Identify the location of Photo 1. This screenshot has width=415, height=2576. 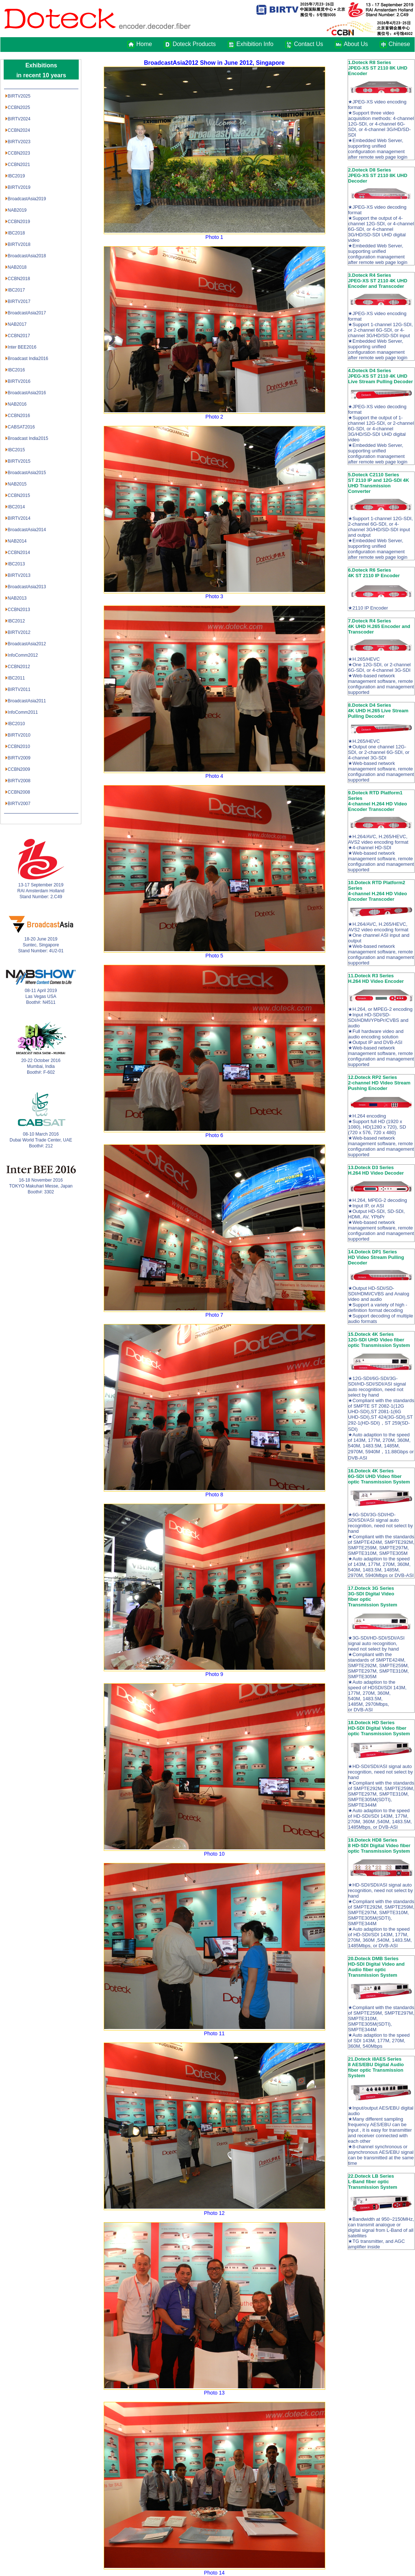
(214, 237).